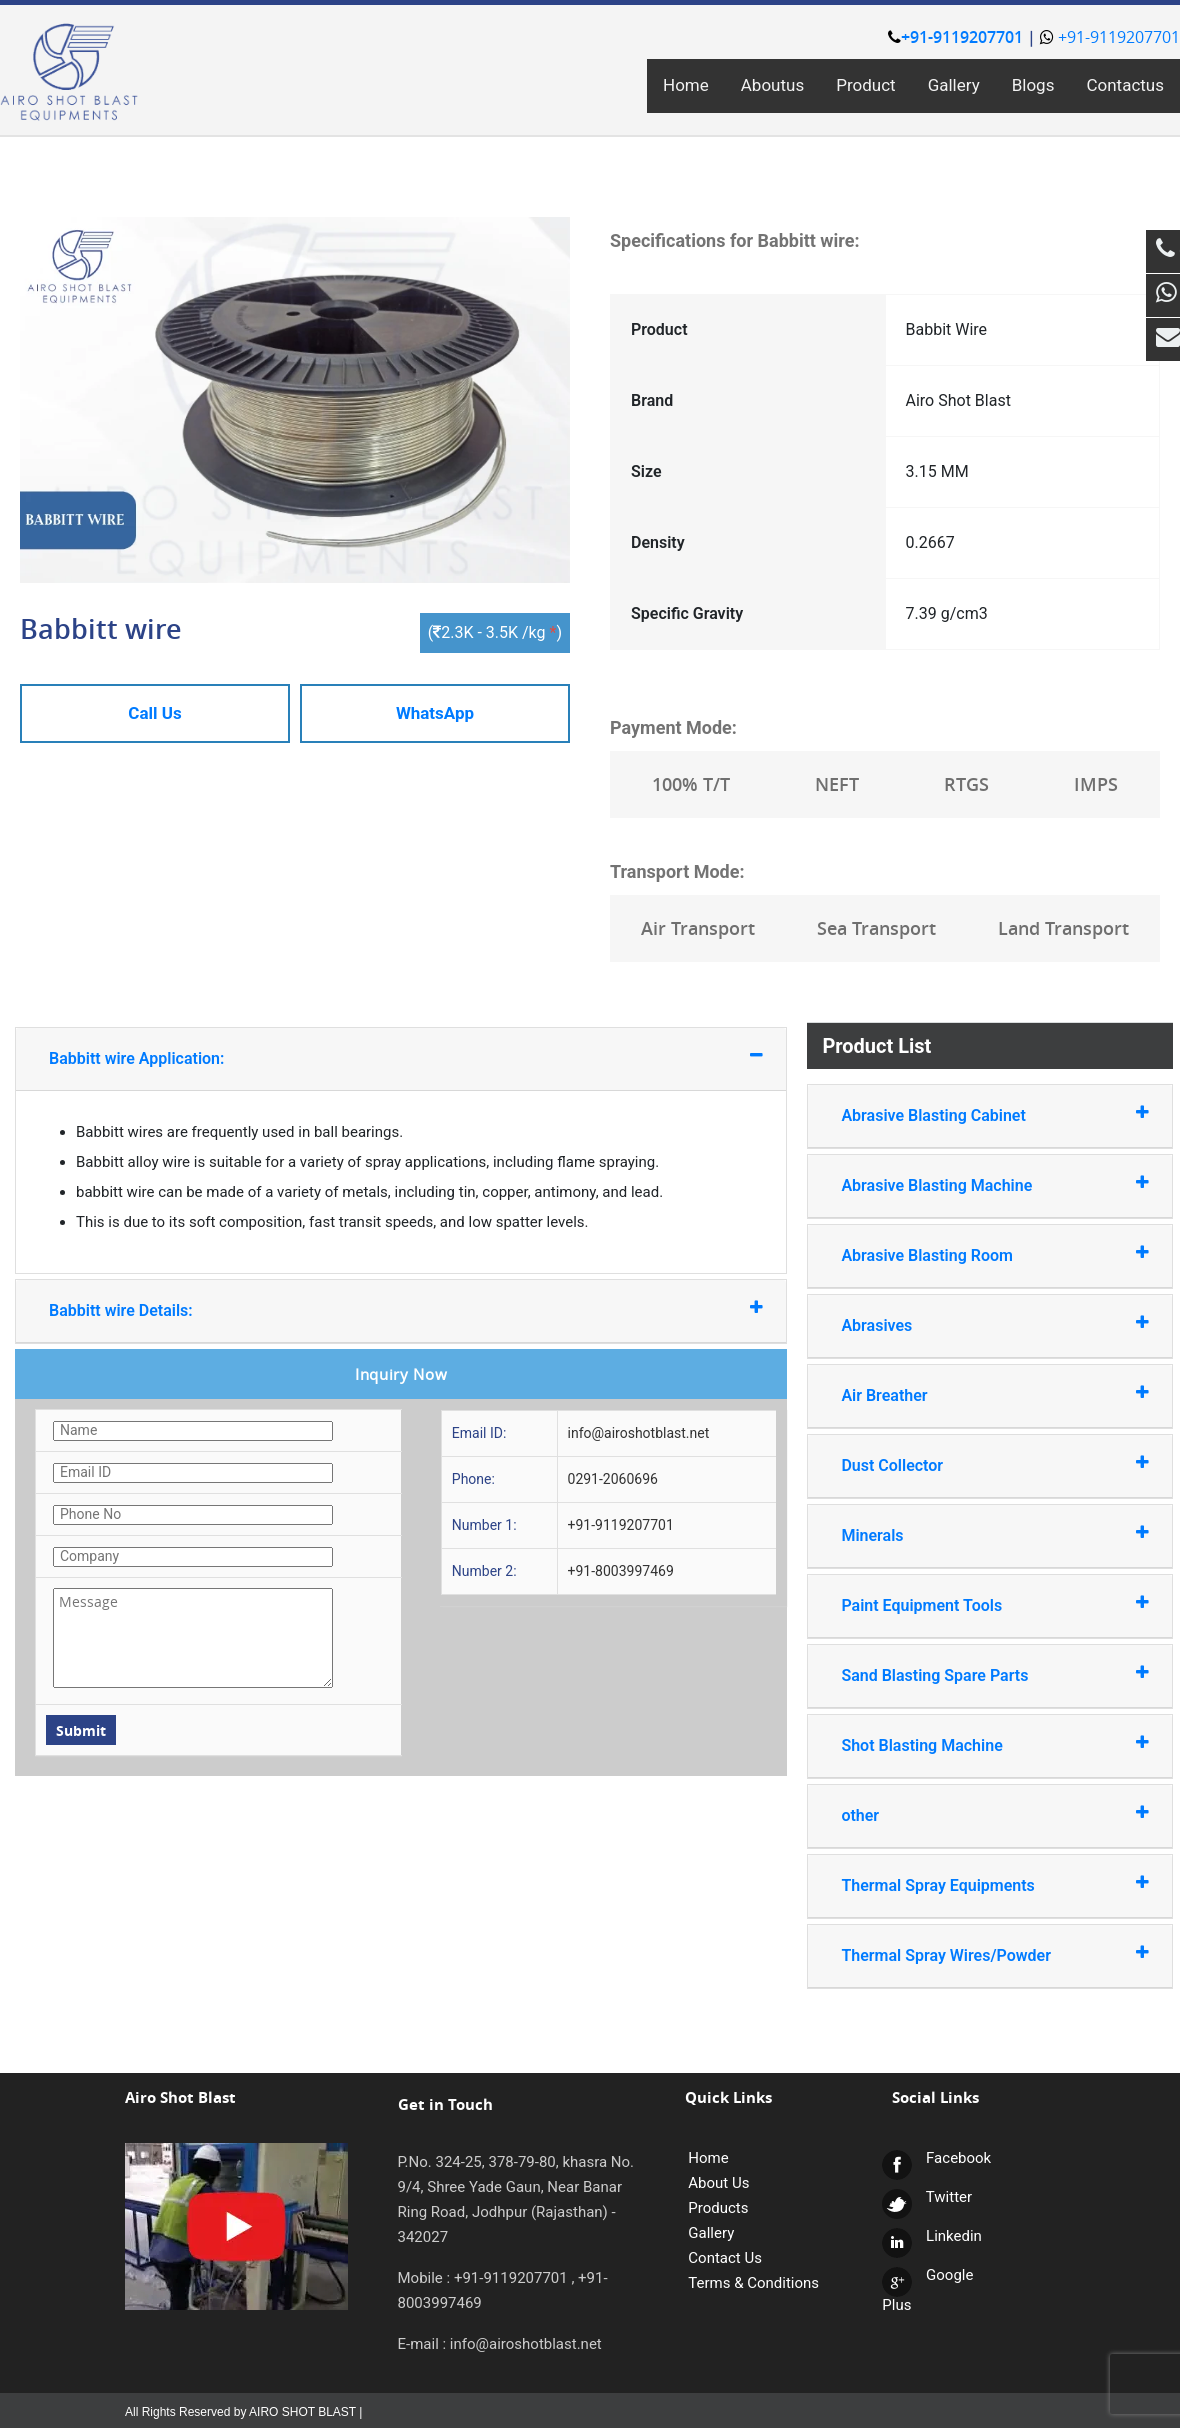 Image resolution: width=1180 pixels, height=2428 pixels. What do you see at coordinates (927, 2197) in the screenshot?
I see `Twitter` at bounding box center [927, 2197].